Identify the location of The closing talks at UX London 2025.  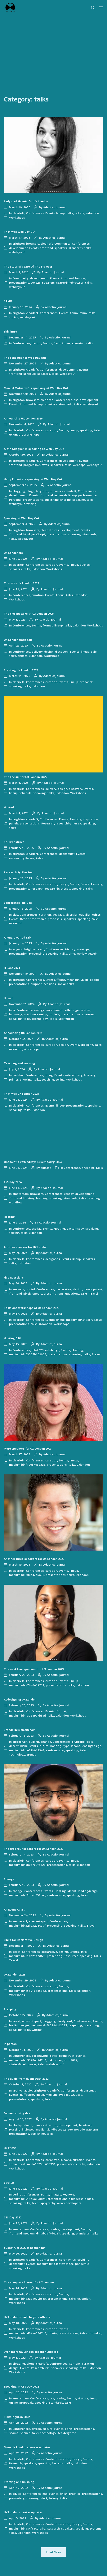
(29, 613).